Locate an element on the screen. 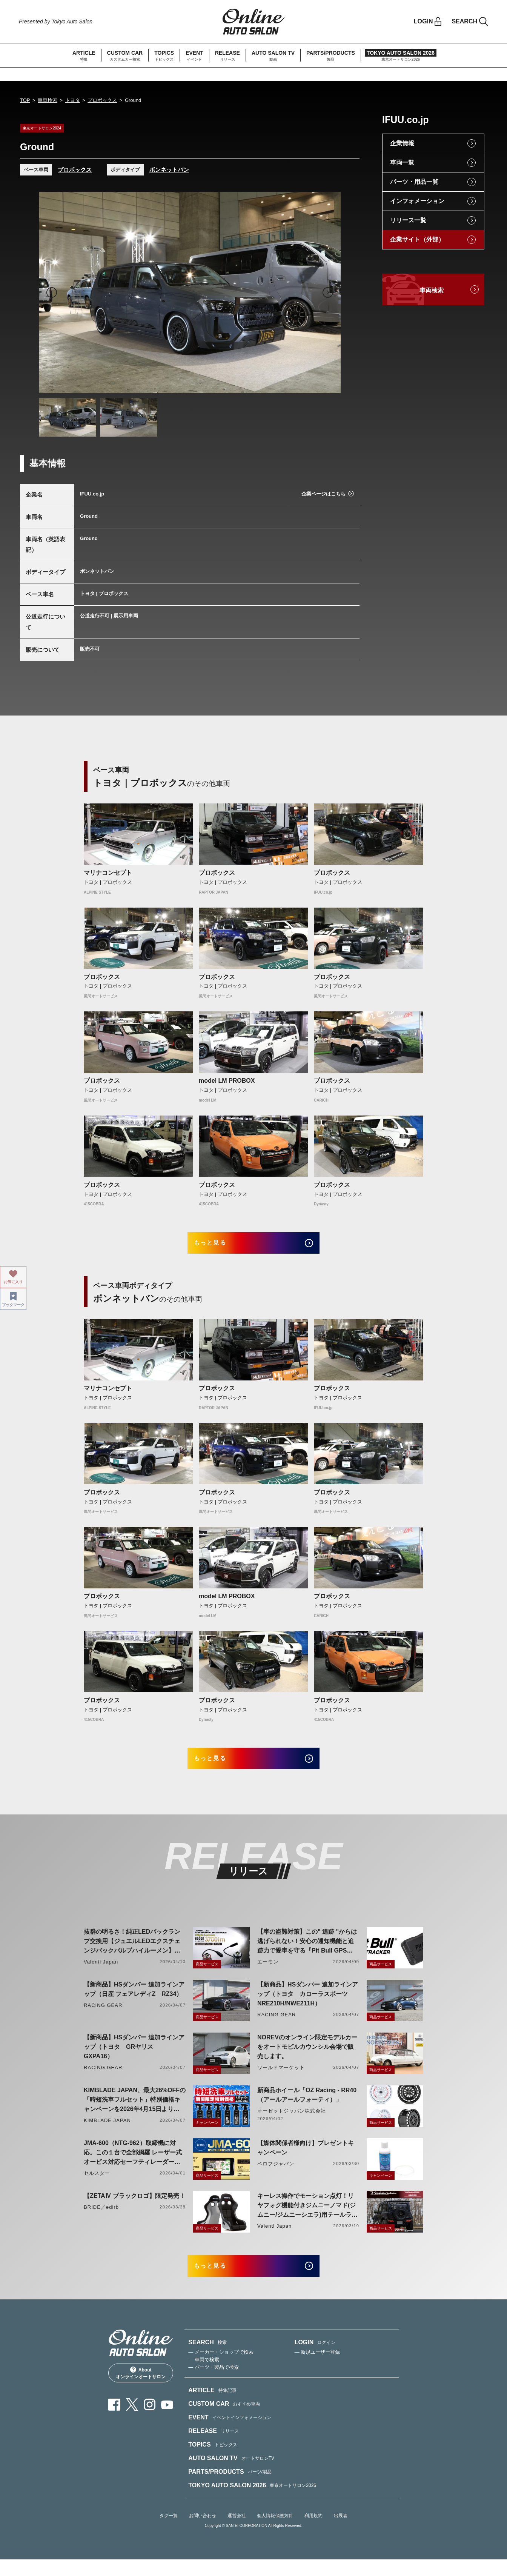 The height and width of the screenshot is (2576, 507). インフォメーション is located at coordinates (417, 201).